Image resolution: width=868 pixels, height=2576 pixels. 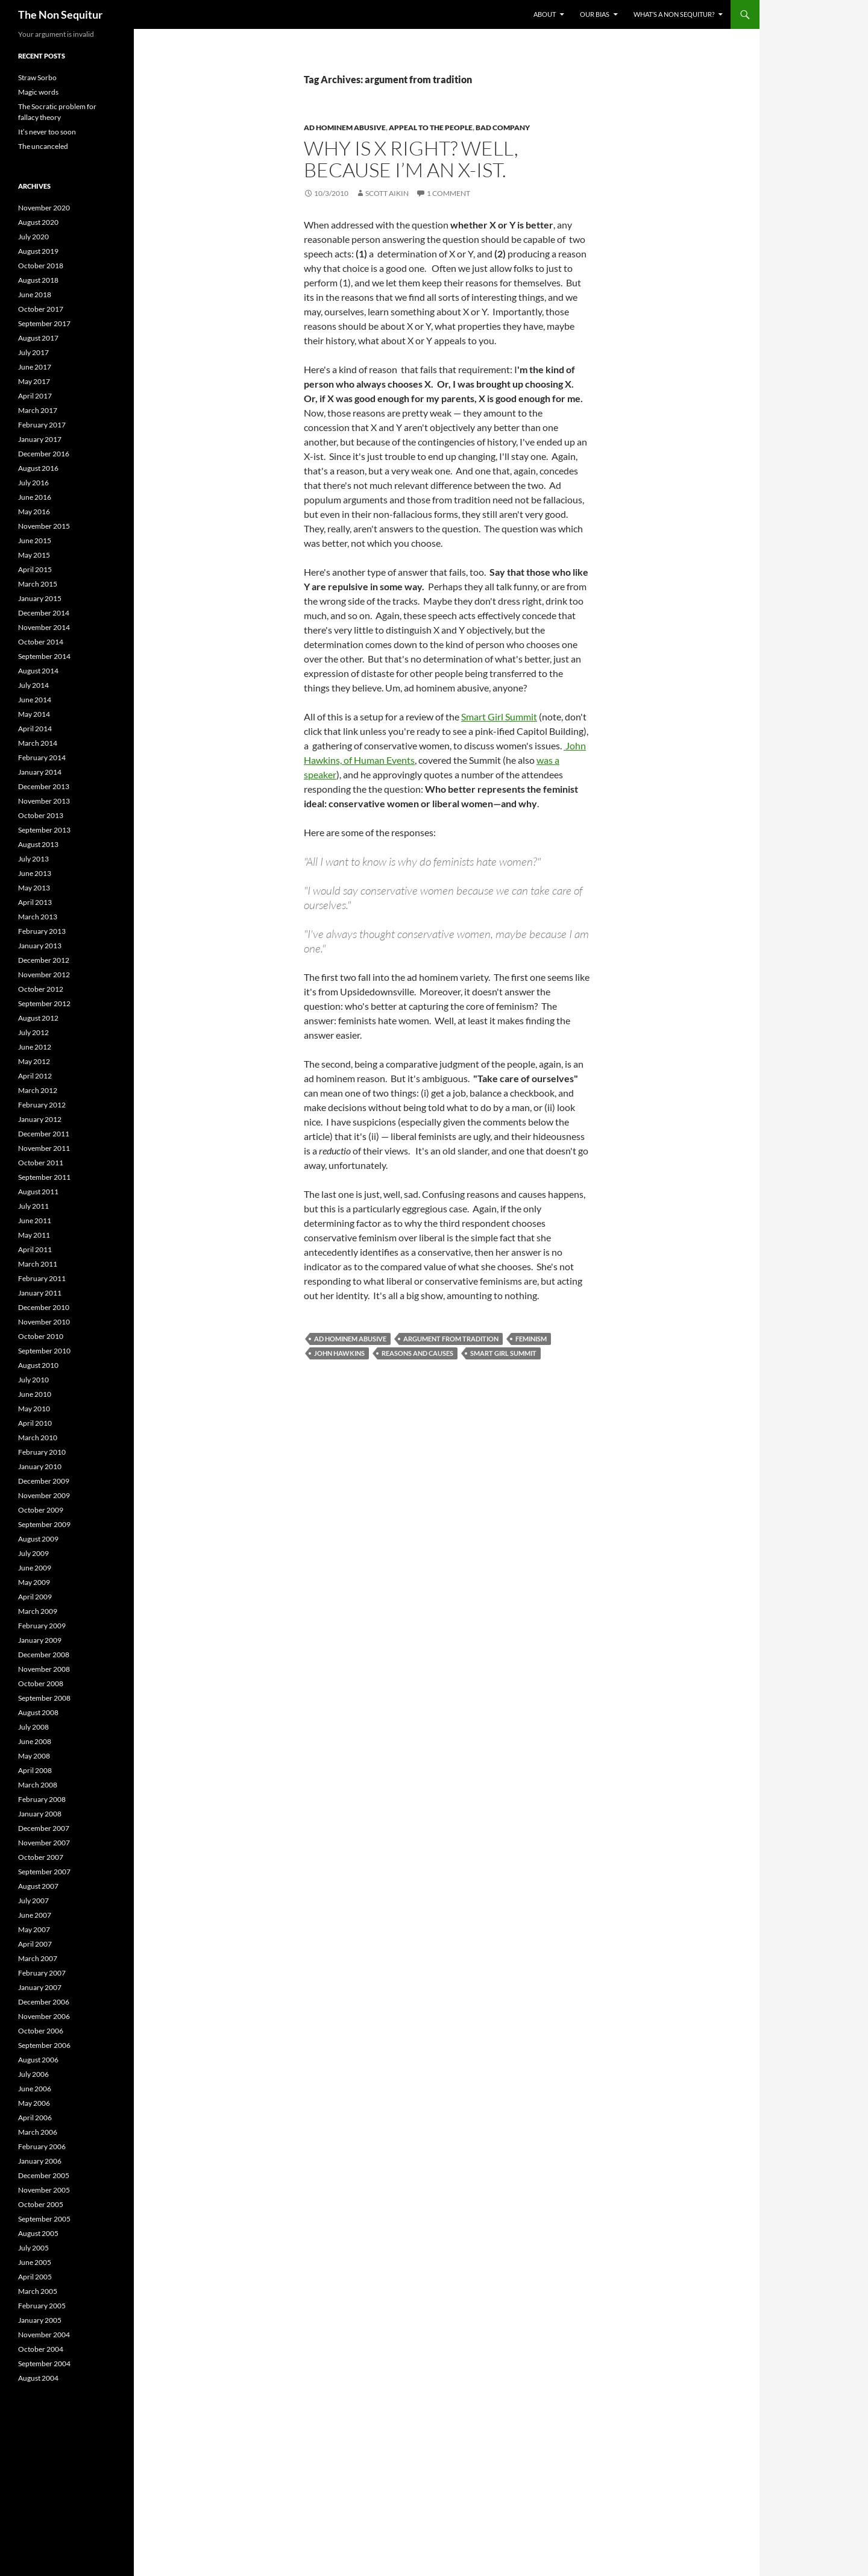 I want to click on Smart Girl Summit, so click(x=499, y=716).